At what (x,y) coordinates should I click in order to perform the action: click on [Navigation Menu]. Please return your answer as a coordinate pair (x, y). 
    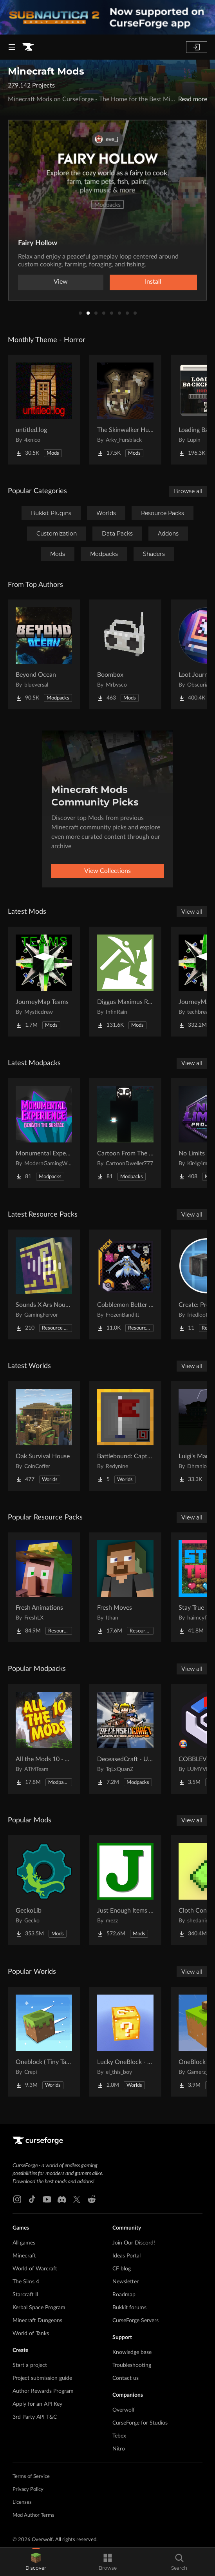
    Looking at the image, I should click on (12, 47).